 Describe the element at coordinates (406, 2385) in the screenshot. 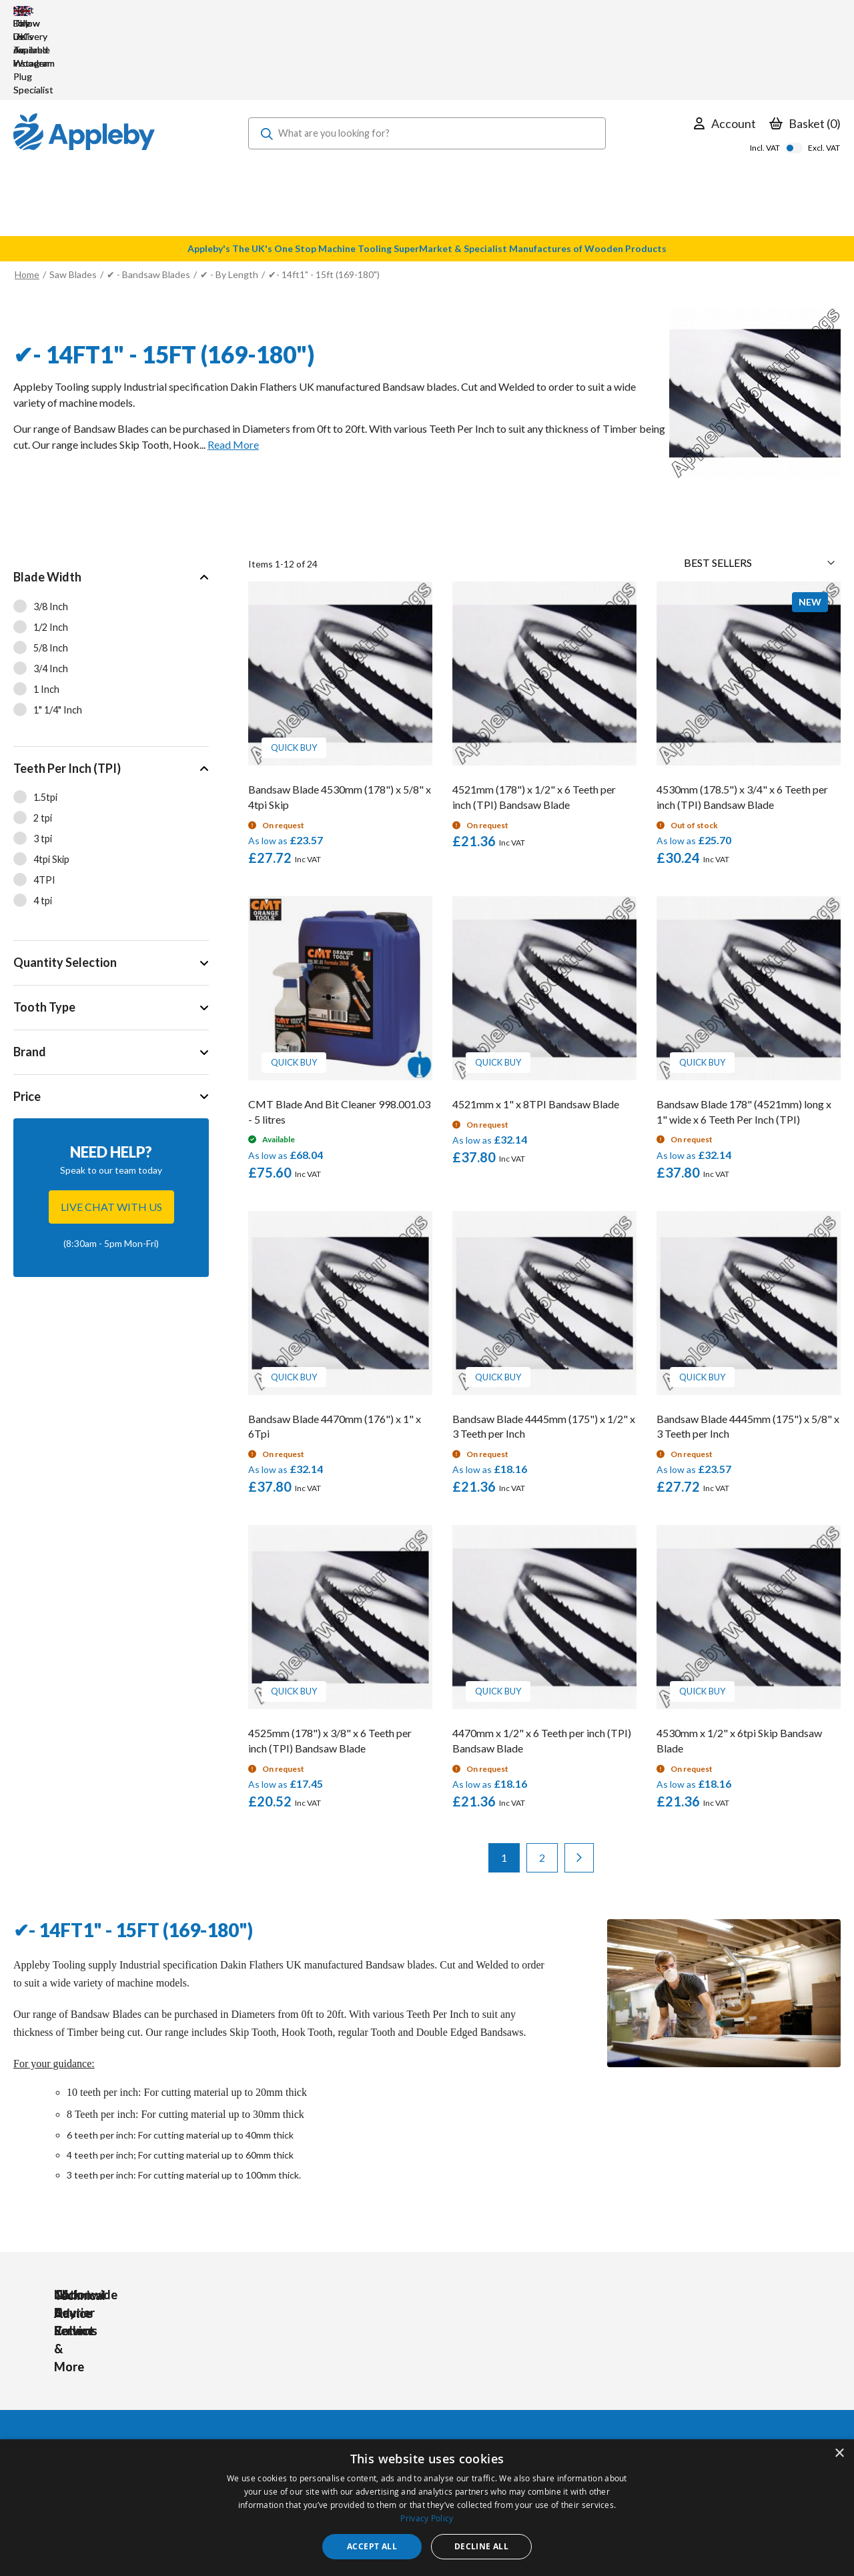

I see `Delivery & Returns` at that location.